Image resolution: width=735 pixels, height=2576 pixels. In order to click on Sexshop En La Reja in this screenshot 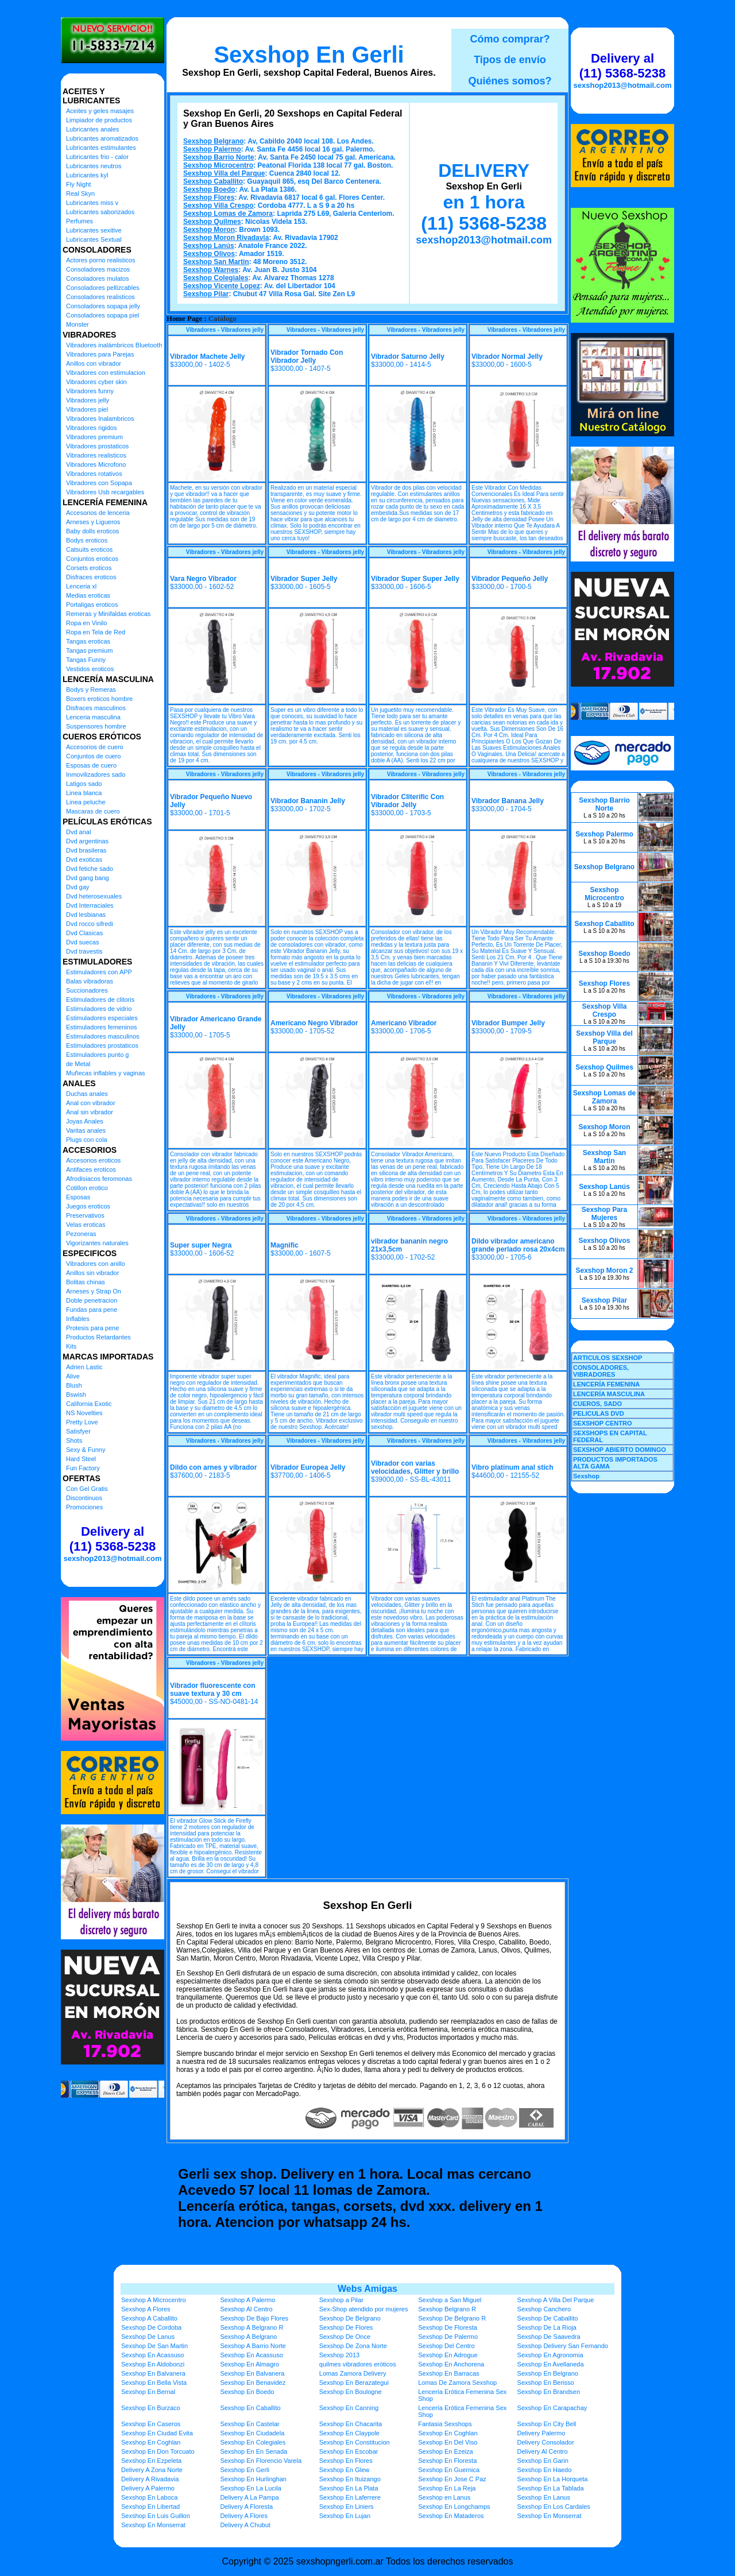, I will do `click(446, 2488)`.